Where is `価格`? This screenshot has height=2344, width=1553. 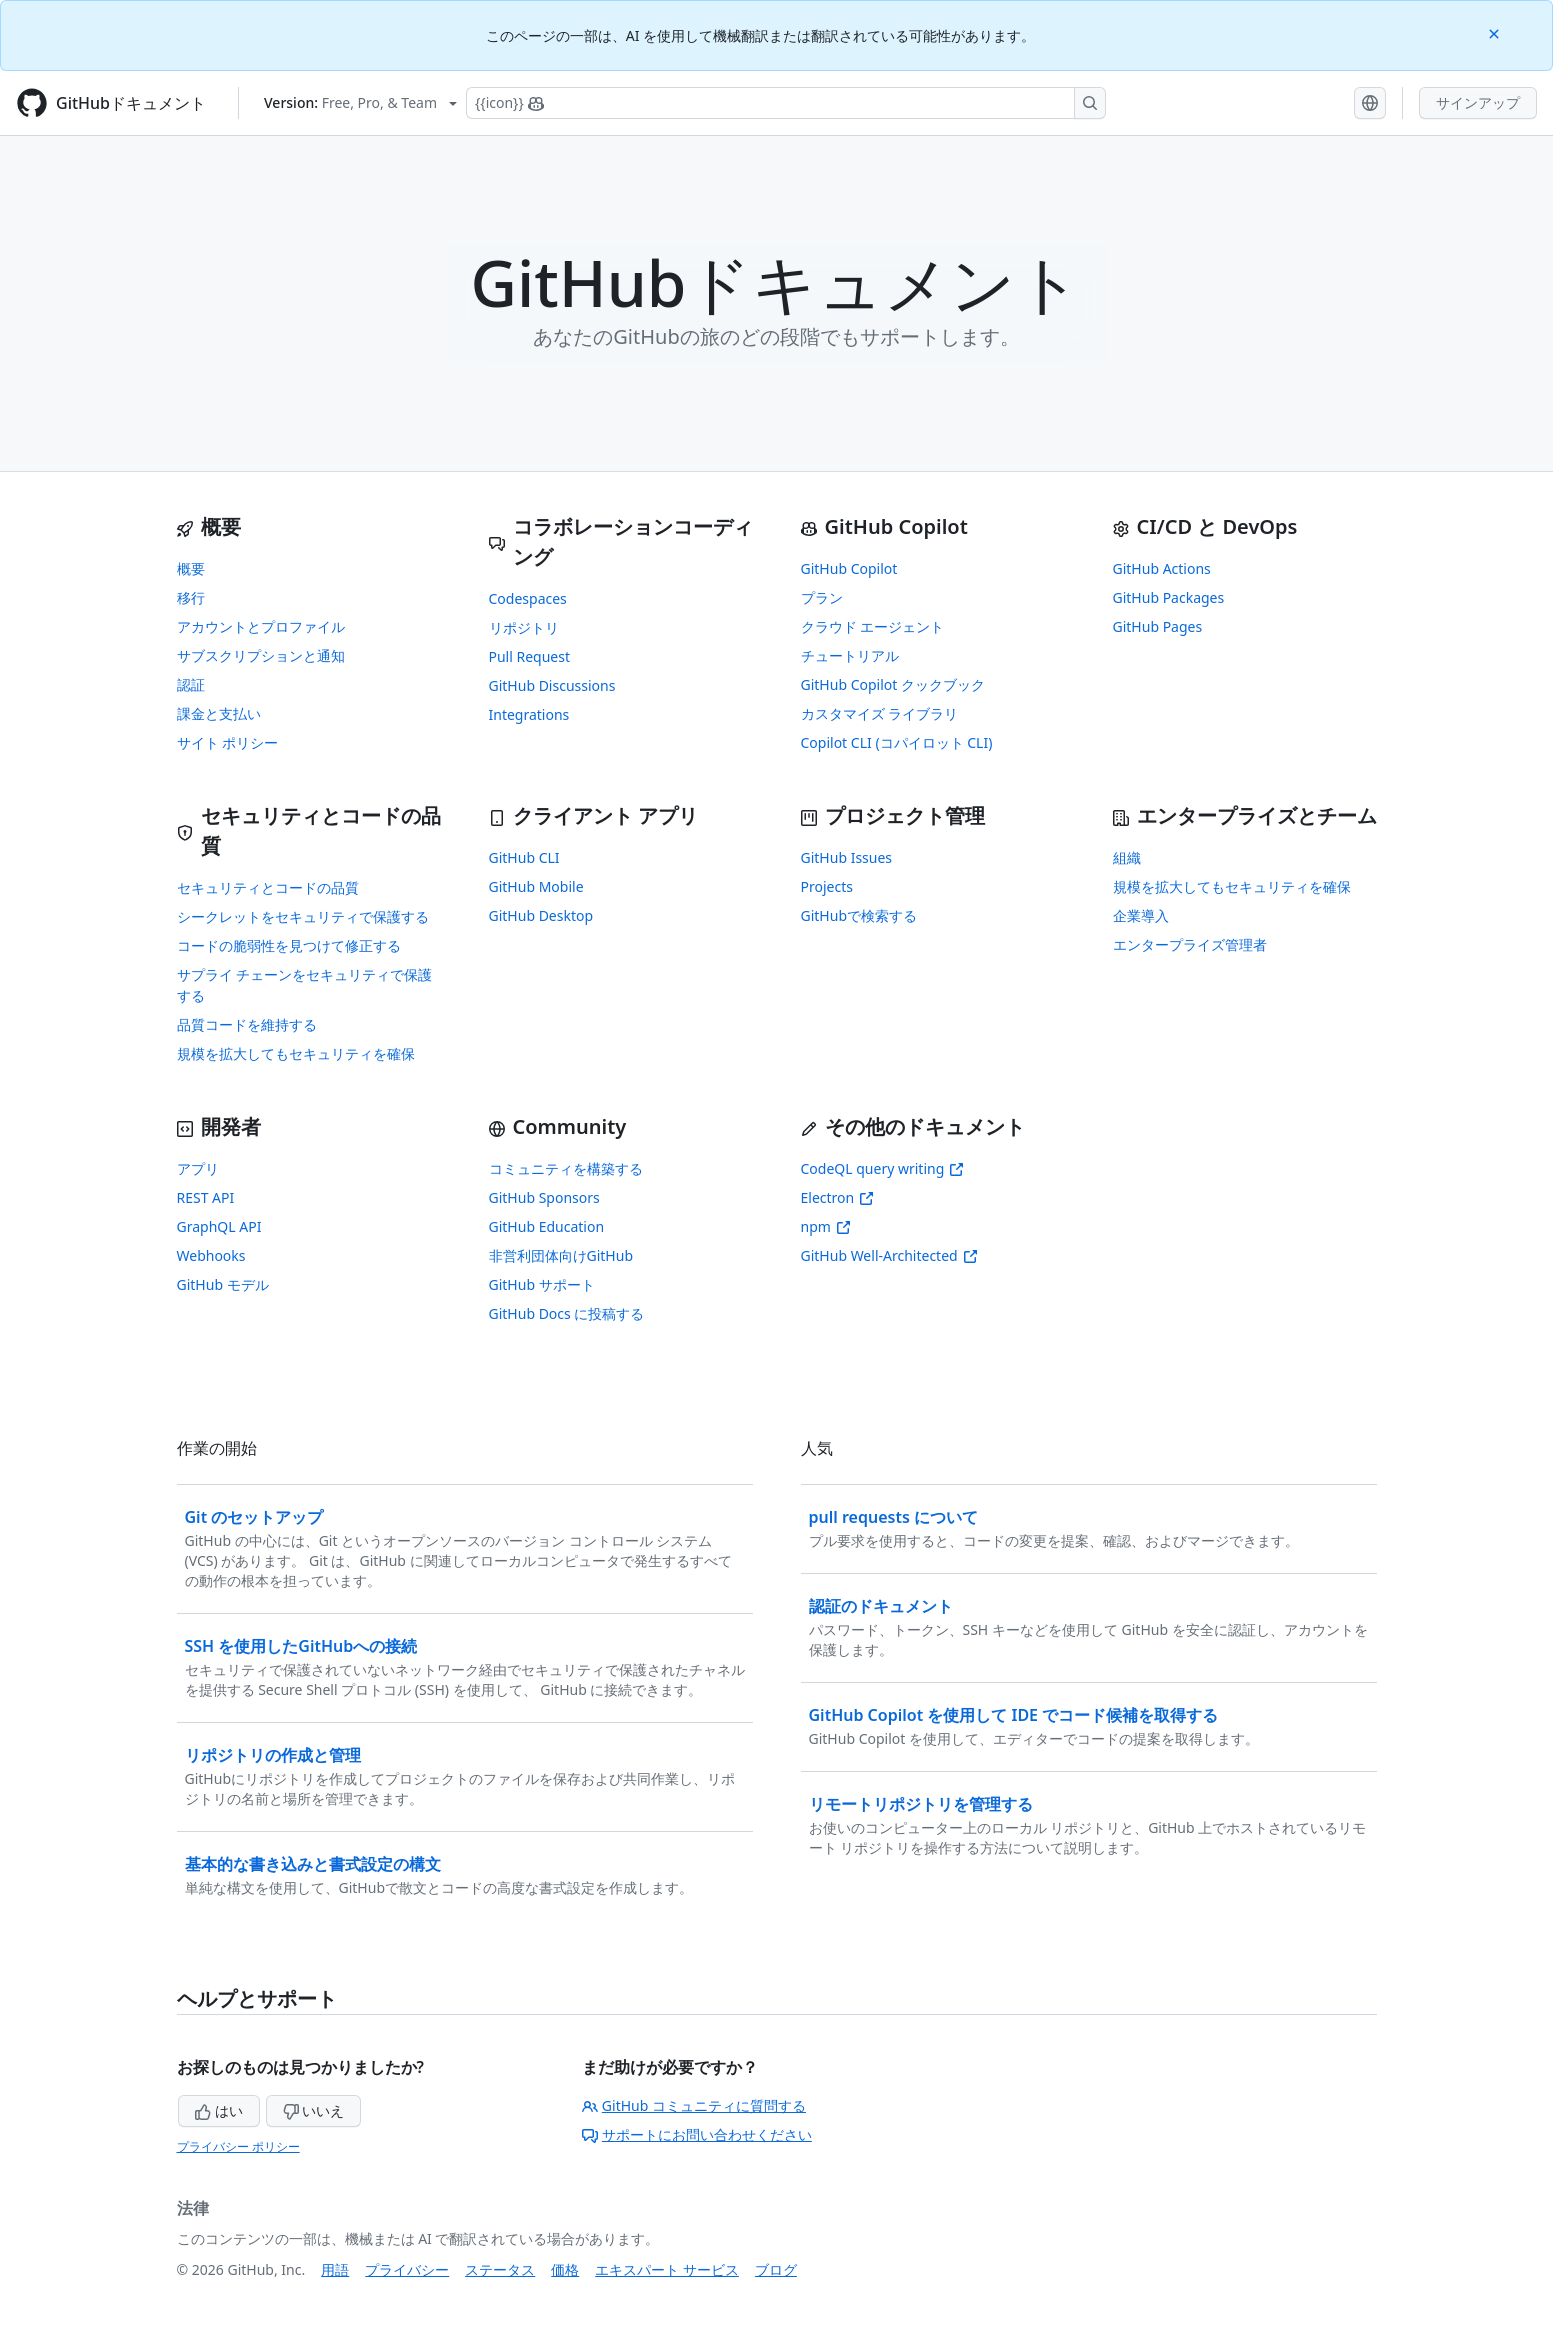
価格 is located at coordinates (565, 2269).